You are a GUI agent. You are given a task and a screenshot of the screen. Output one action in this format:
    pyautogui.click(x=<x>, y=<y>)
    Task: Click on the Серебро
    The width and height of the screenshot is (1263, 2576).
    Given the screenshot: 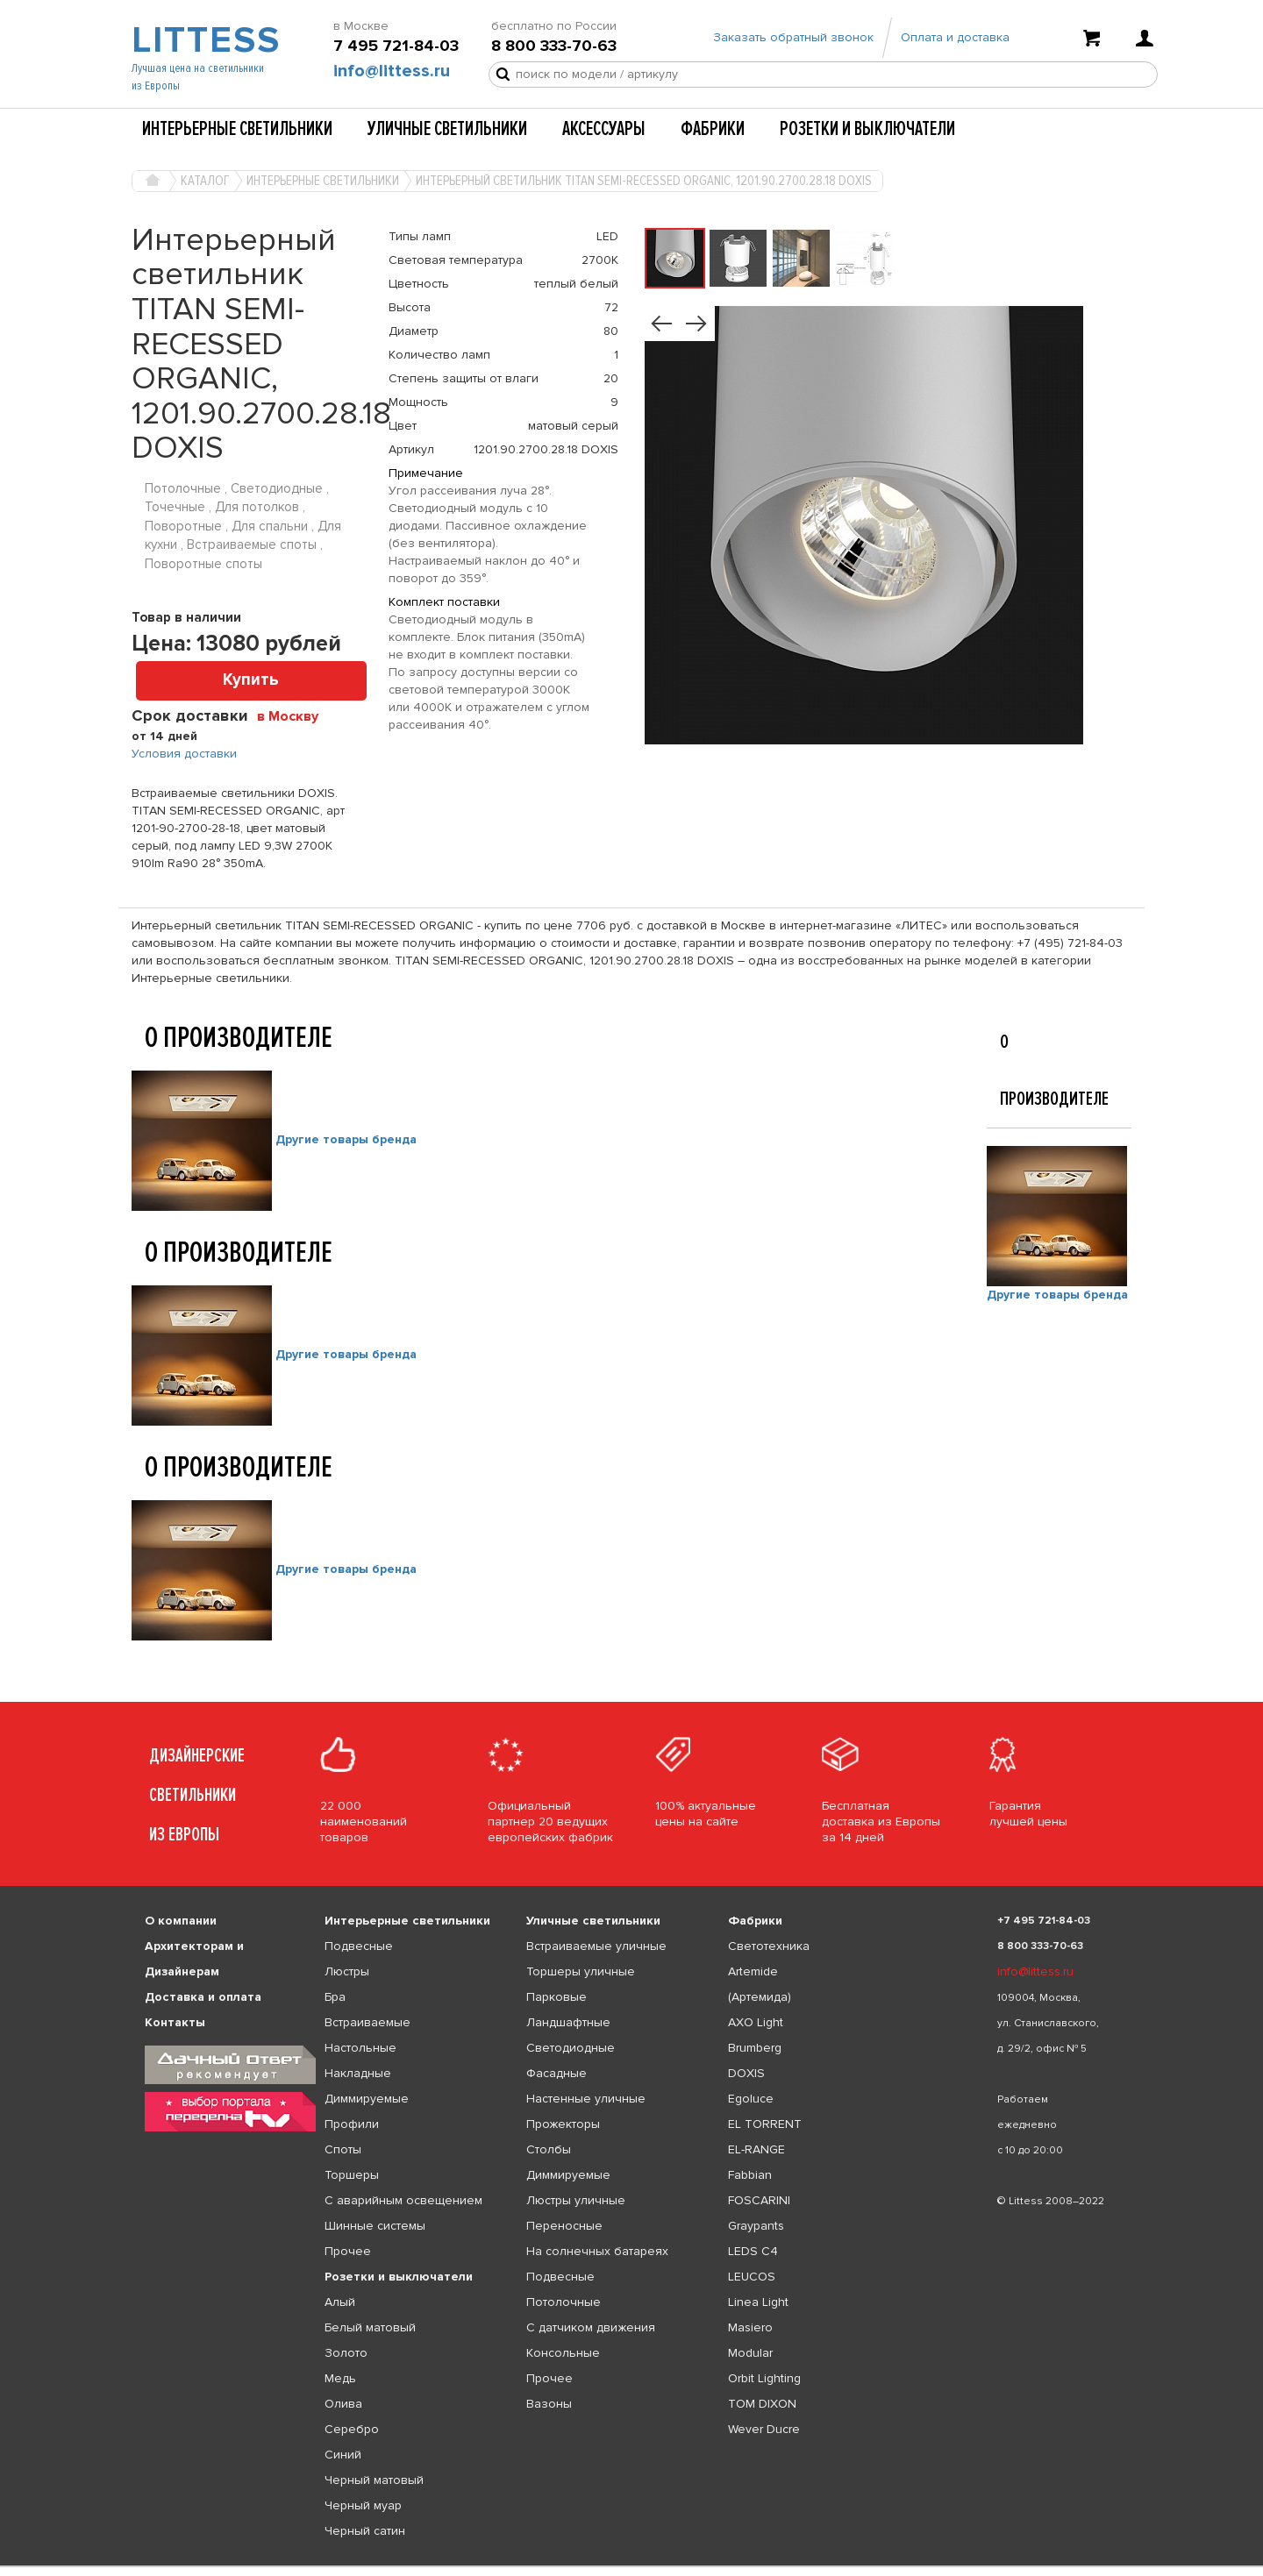 What is the action you would take?
    pyautogui.click(x=352, y=2429)
    